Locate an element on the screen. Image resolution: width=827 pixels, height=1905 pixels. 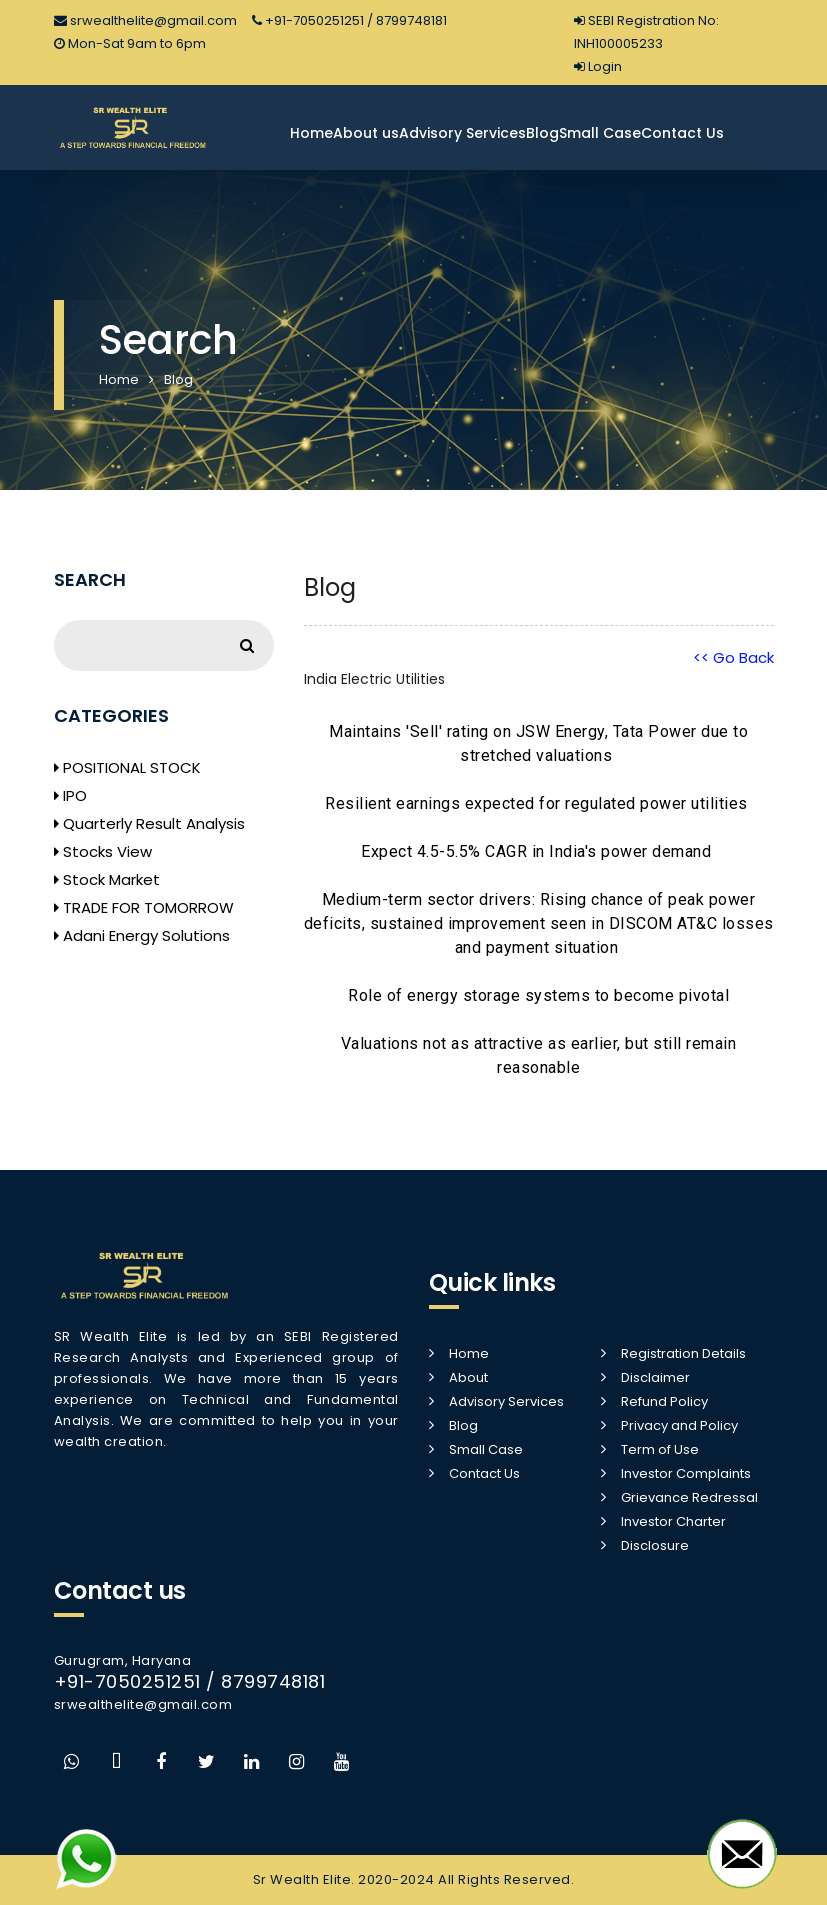
About us is located at coordinates (366, 133).